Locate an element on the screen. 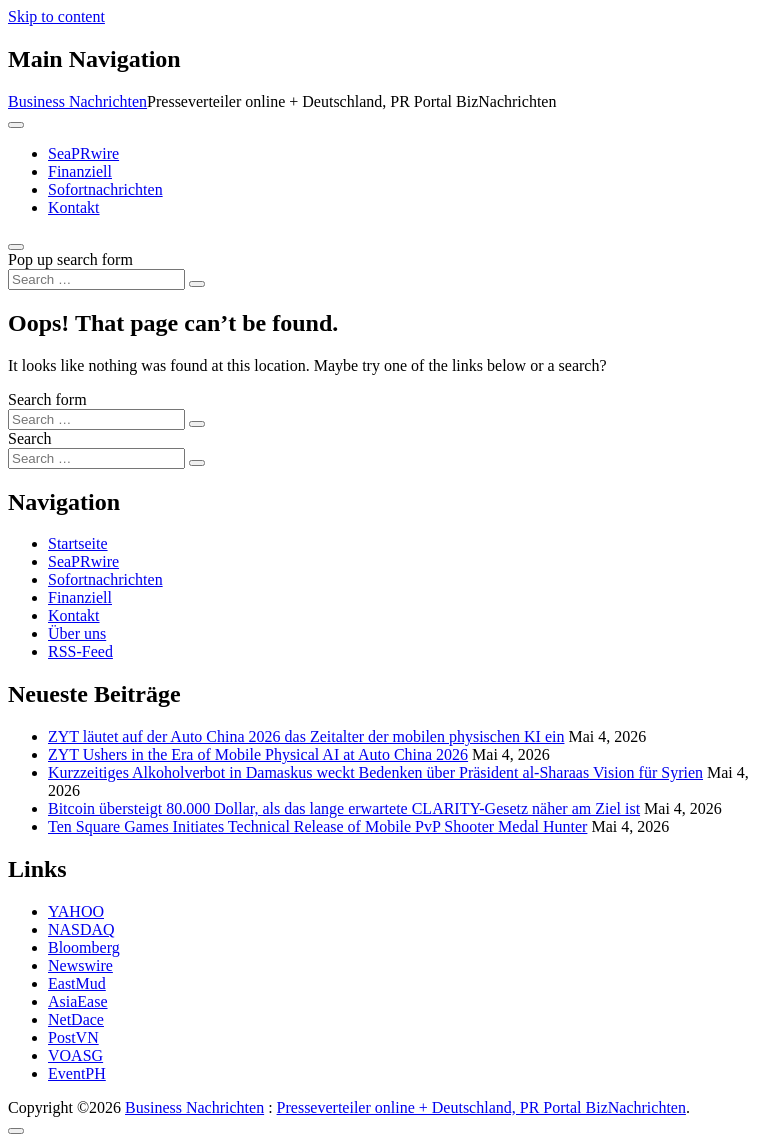  RSS-Feed is located at coordinates (80, 651).